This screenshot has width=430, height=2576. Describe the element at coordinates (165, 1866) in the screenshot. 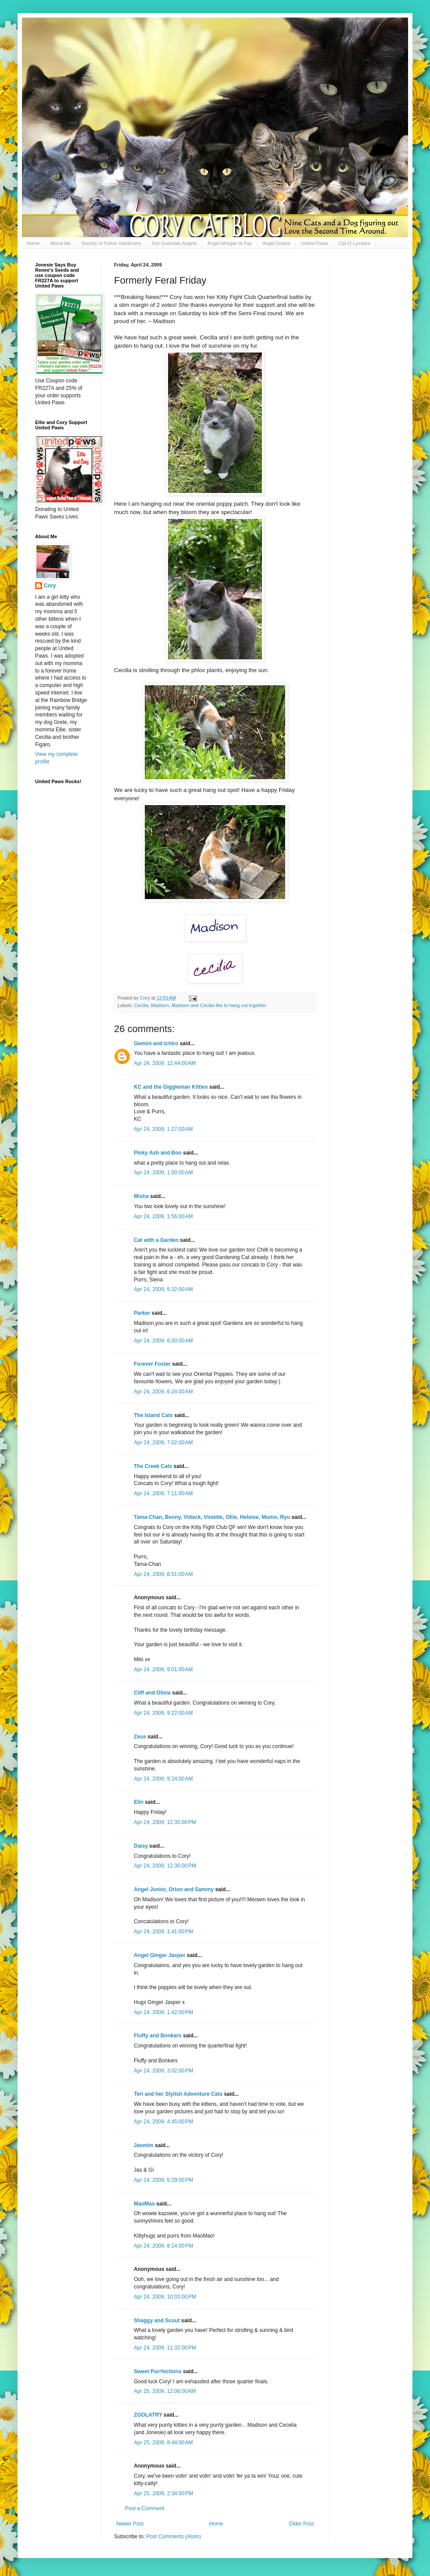

I see `Apr 24, 2009, 12:36:00 PM` at that location.